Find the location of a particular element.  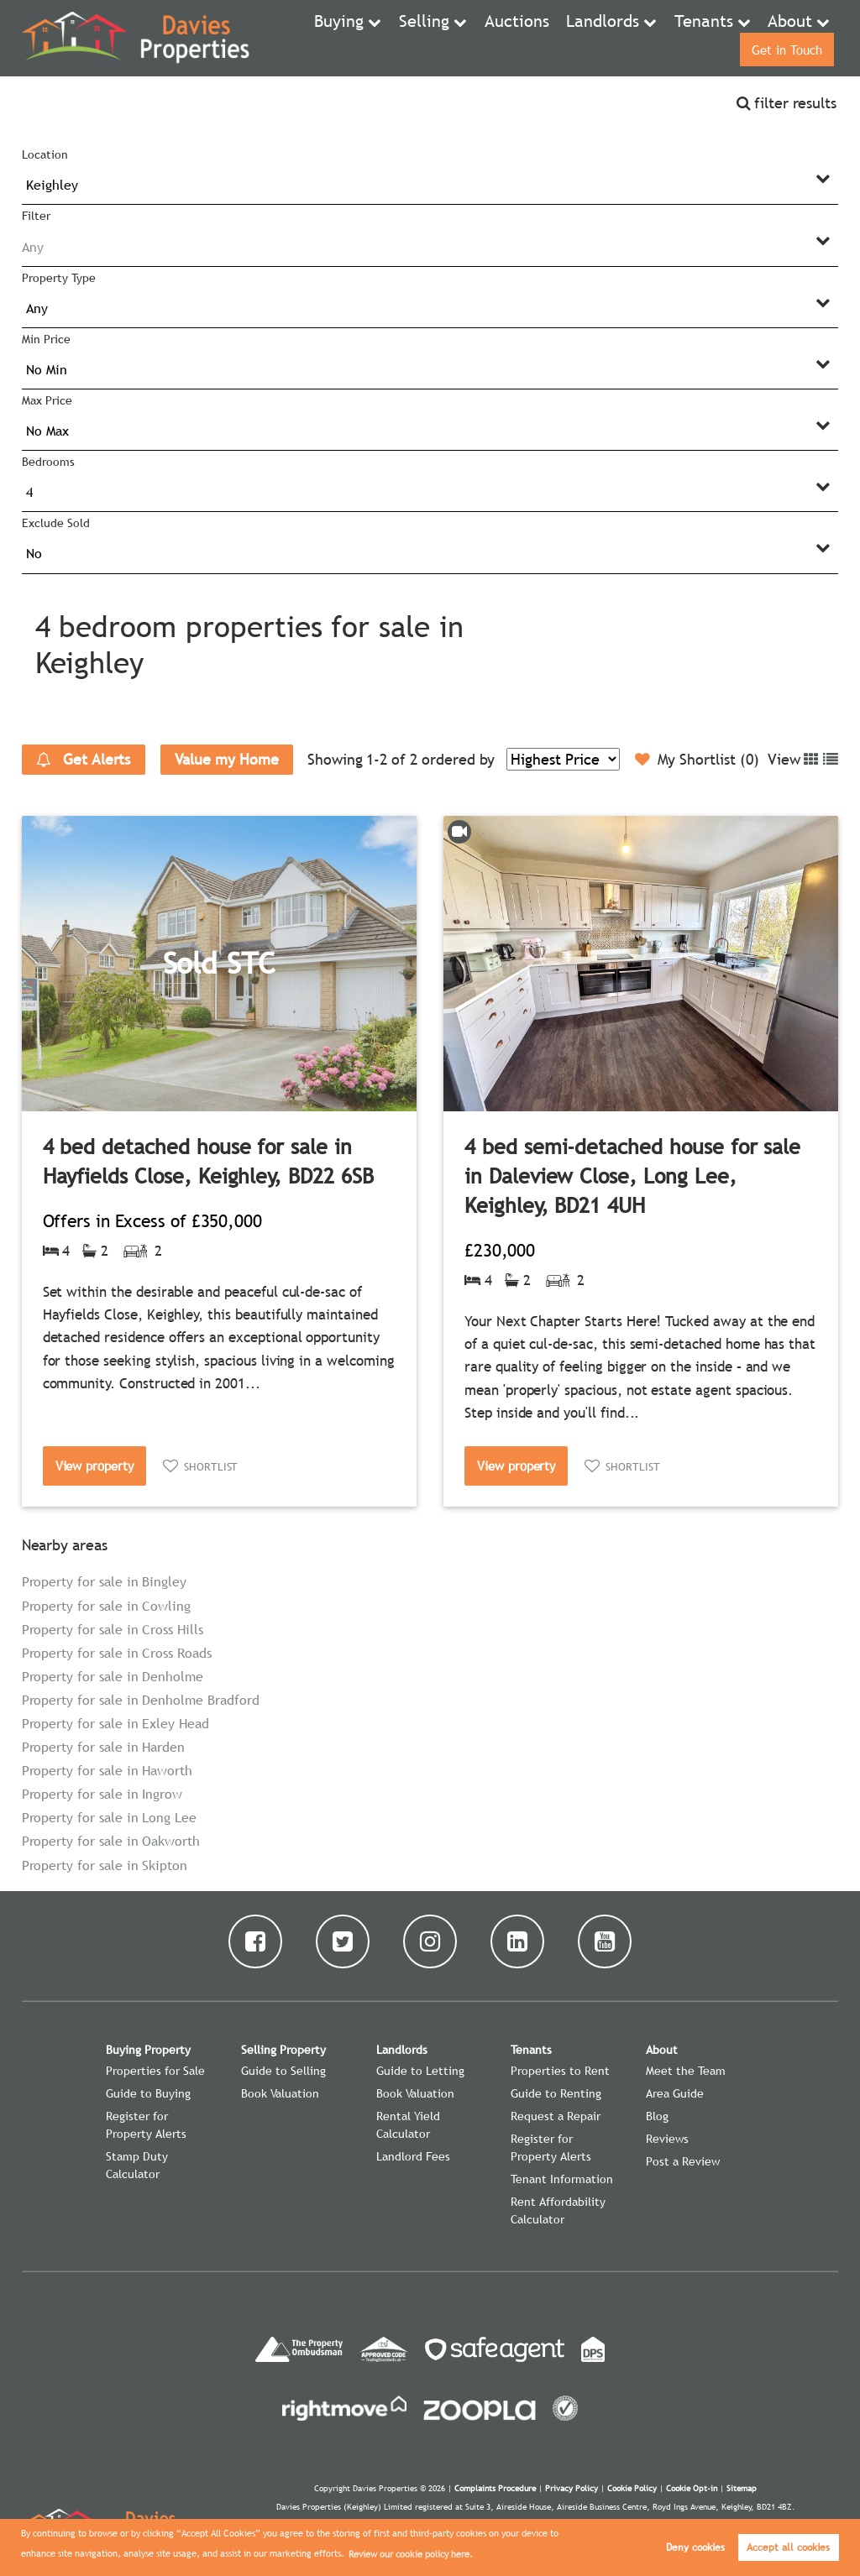

Shortlist is located at coordinates (211, 1466).